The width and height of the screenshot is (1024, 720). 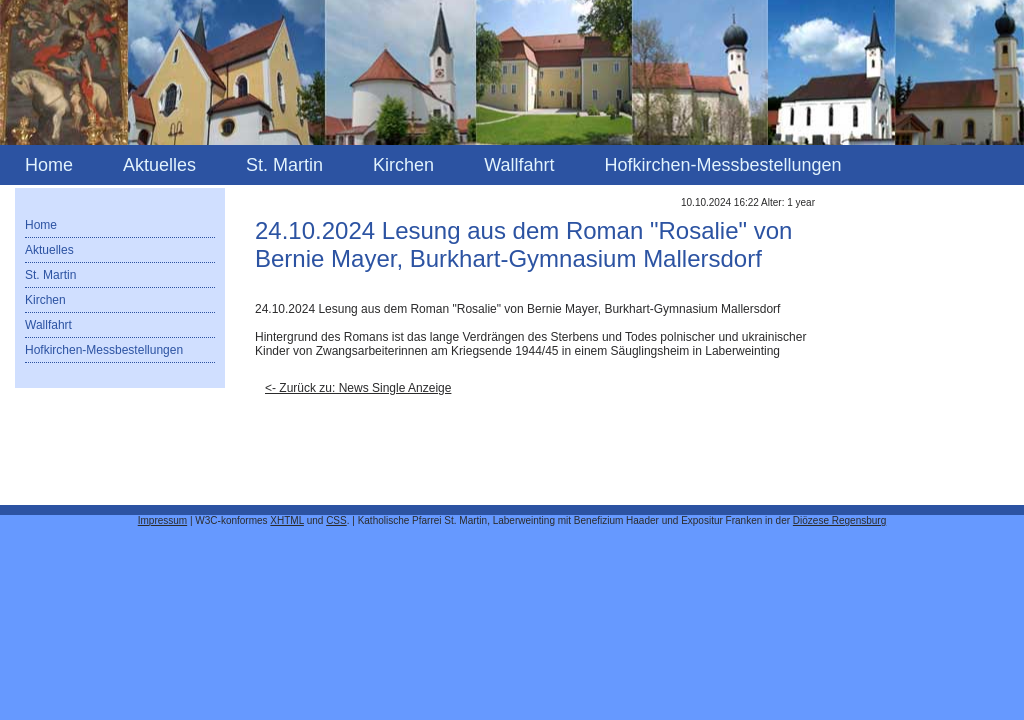 I want to click on <- Zurück zu: News Single Anzeige, so click(x=358, y=388).